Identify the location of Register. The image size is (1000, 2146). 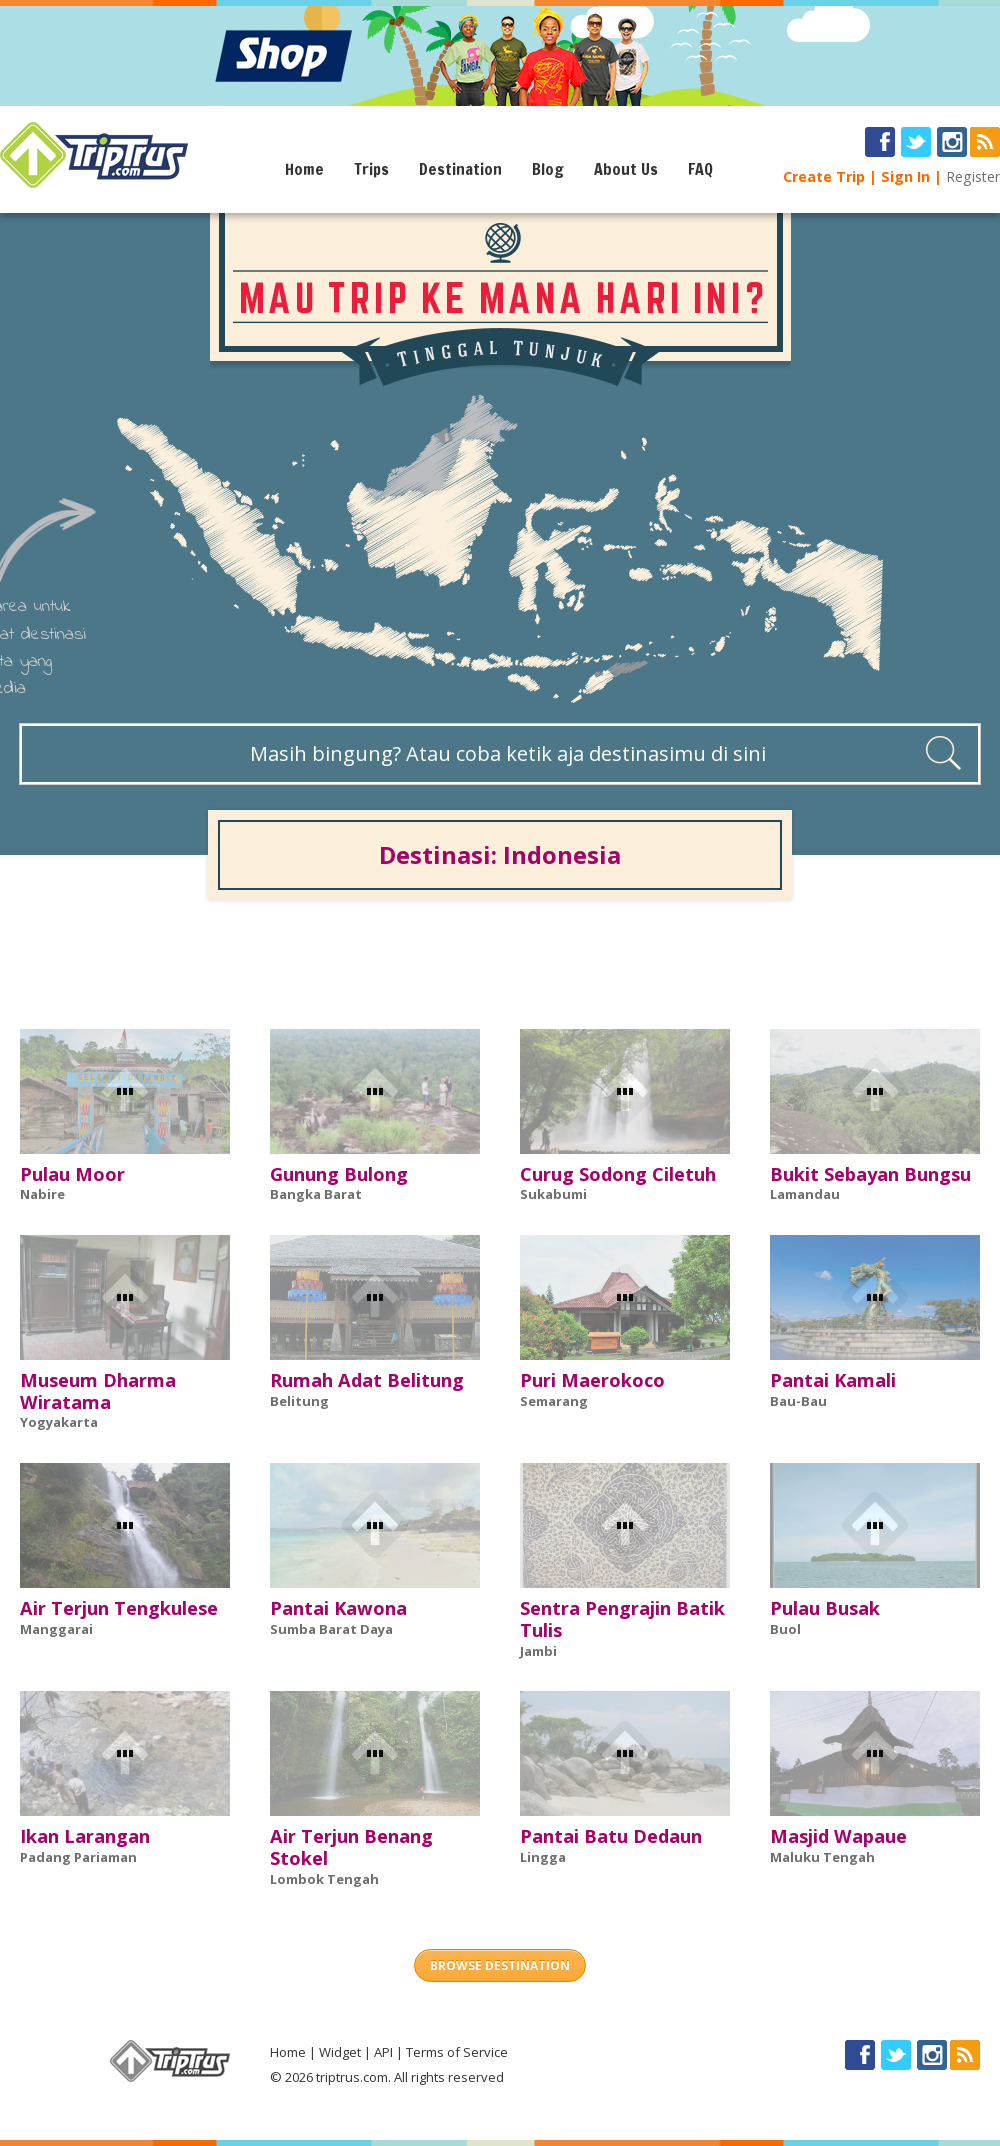
(973, 176).